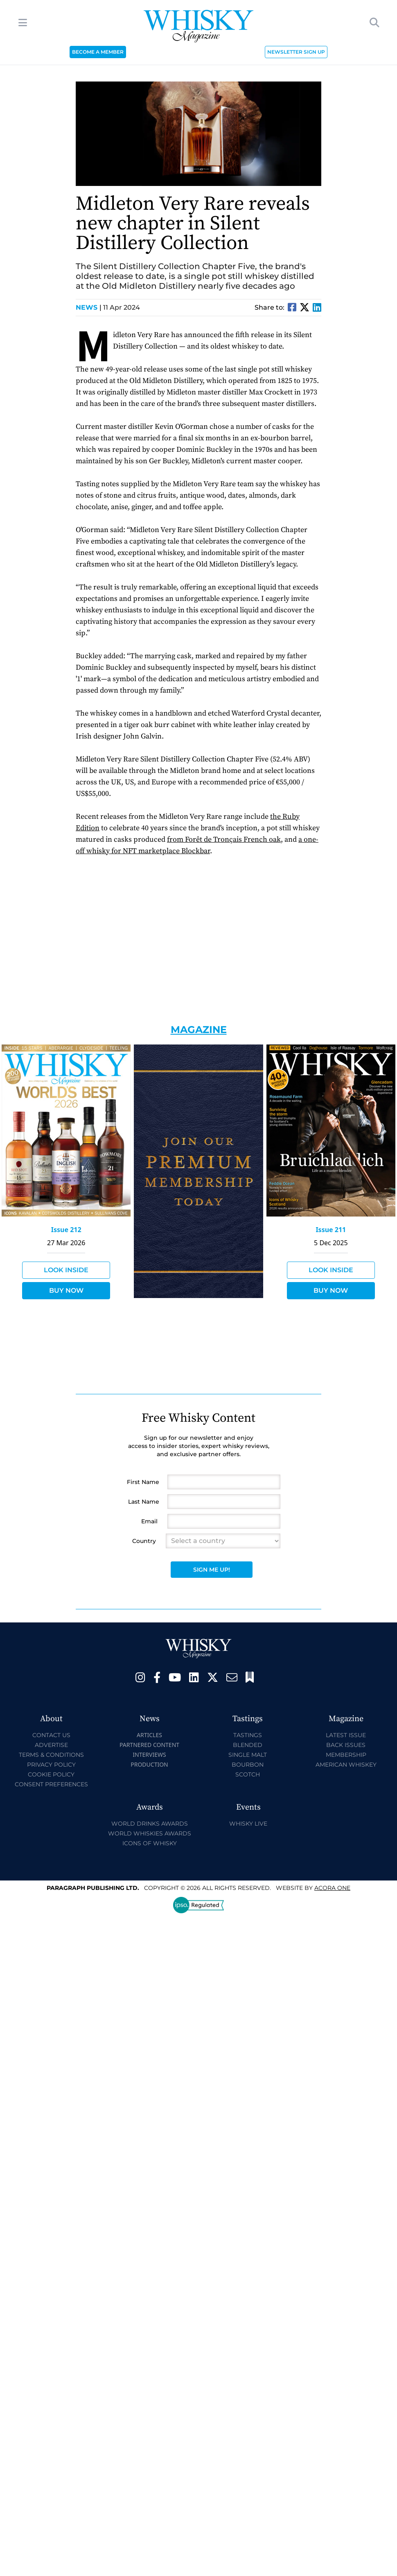  Describe the element at coordinates (346, 1735) in the screenshot. I see `Latest Issue` at that location.